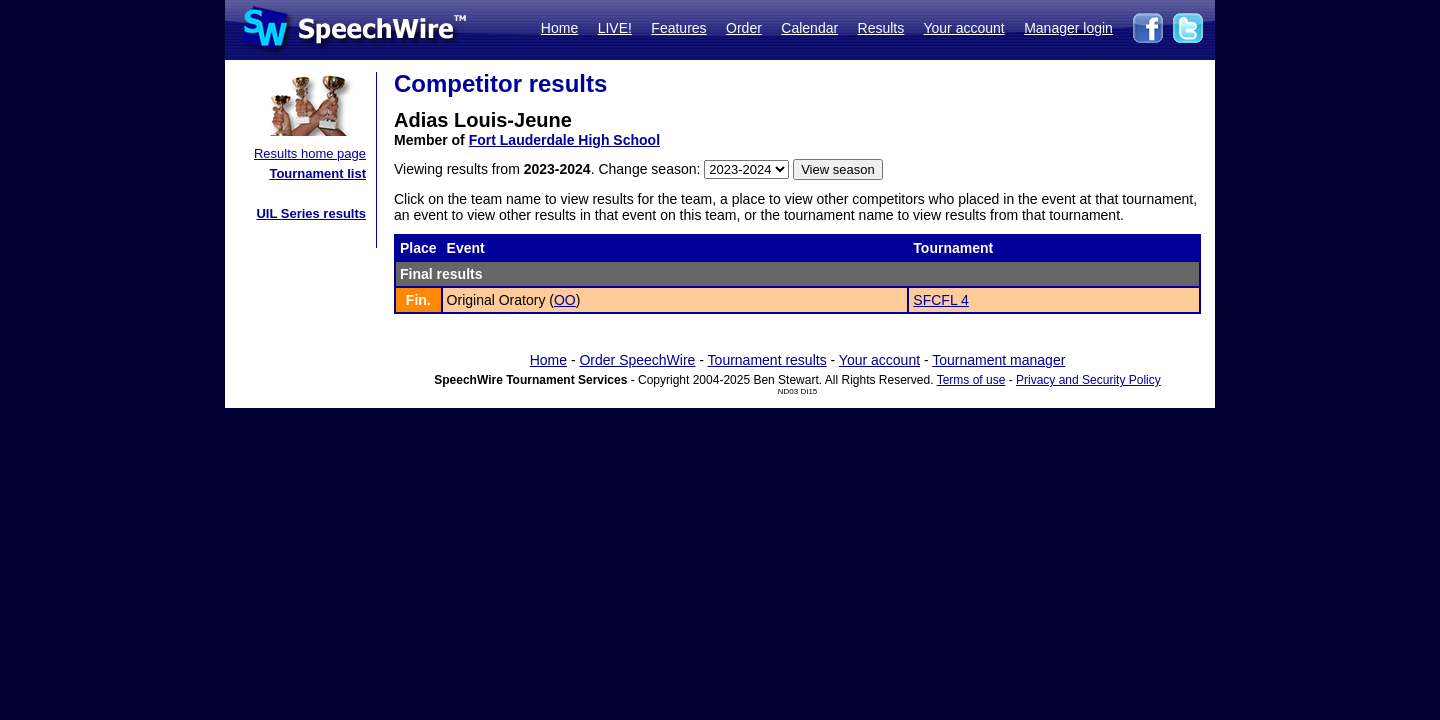 The height and width of the screenshot is (720, 1440). Describe the element at coordinates (1088, 380) in the screenshot. I see `Privacy and Security Policy` at that location.